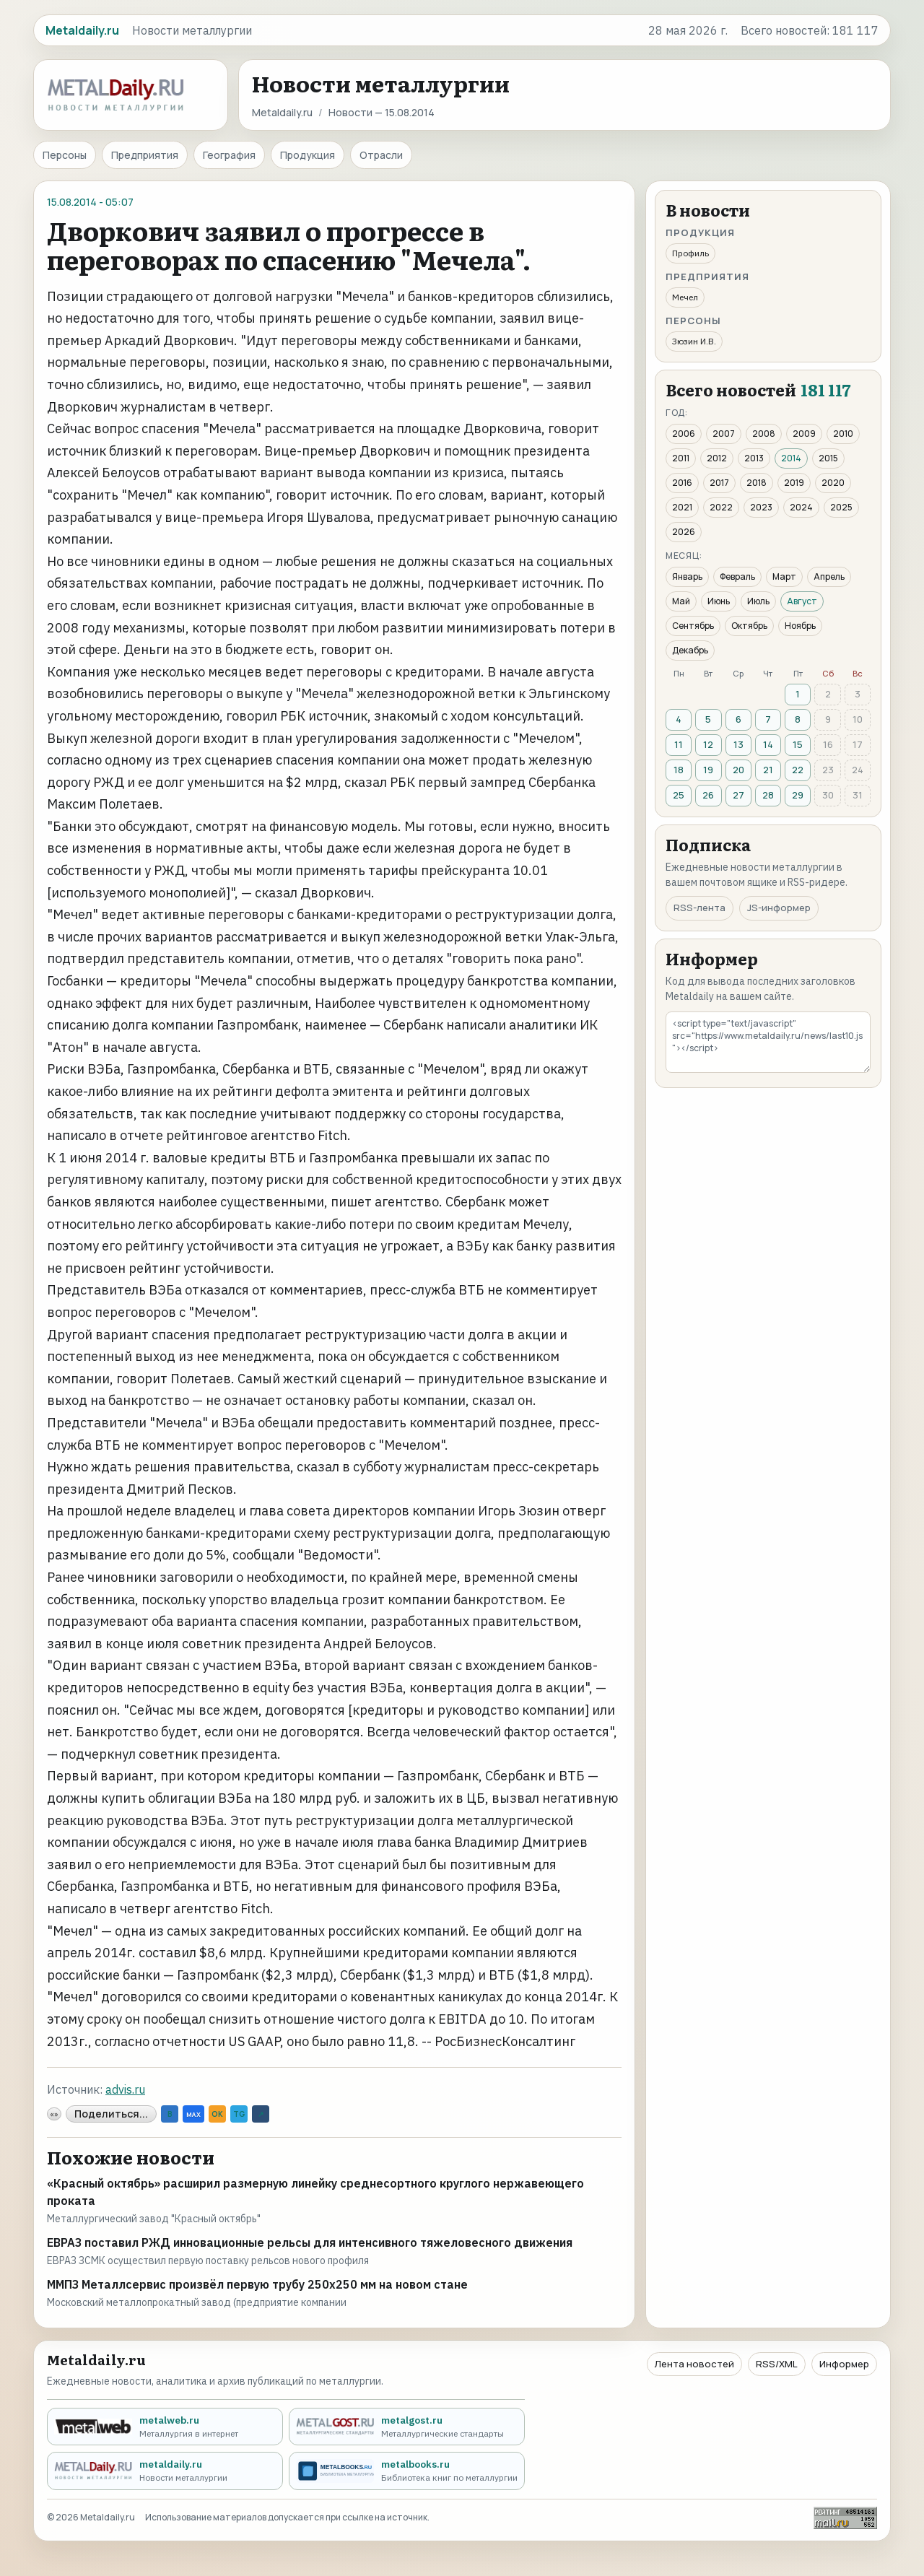 This screenshot has width=924, height=2576. I want to click on Metaldaily.ru, so click(282, 112).